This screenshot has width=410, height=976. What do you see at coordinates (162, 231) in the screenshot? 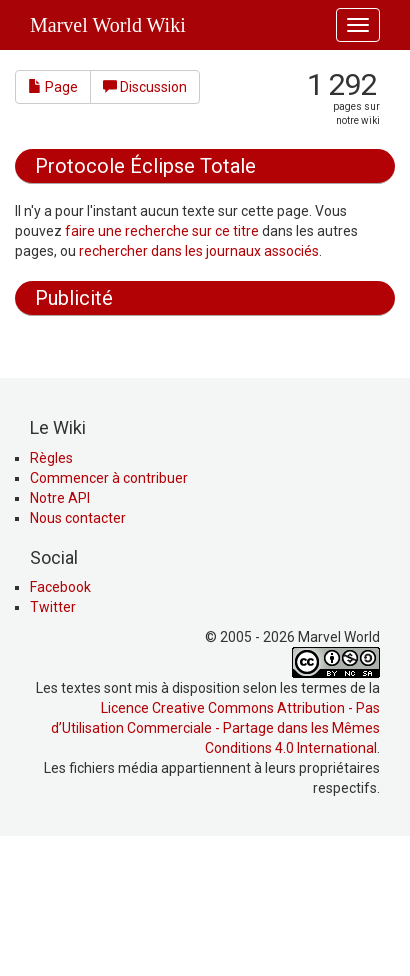
I see `faire une recherche sur ce titre` at bounding box center [162, 231].